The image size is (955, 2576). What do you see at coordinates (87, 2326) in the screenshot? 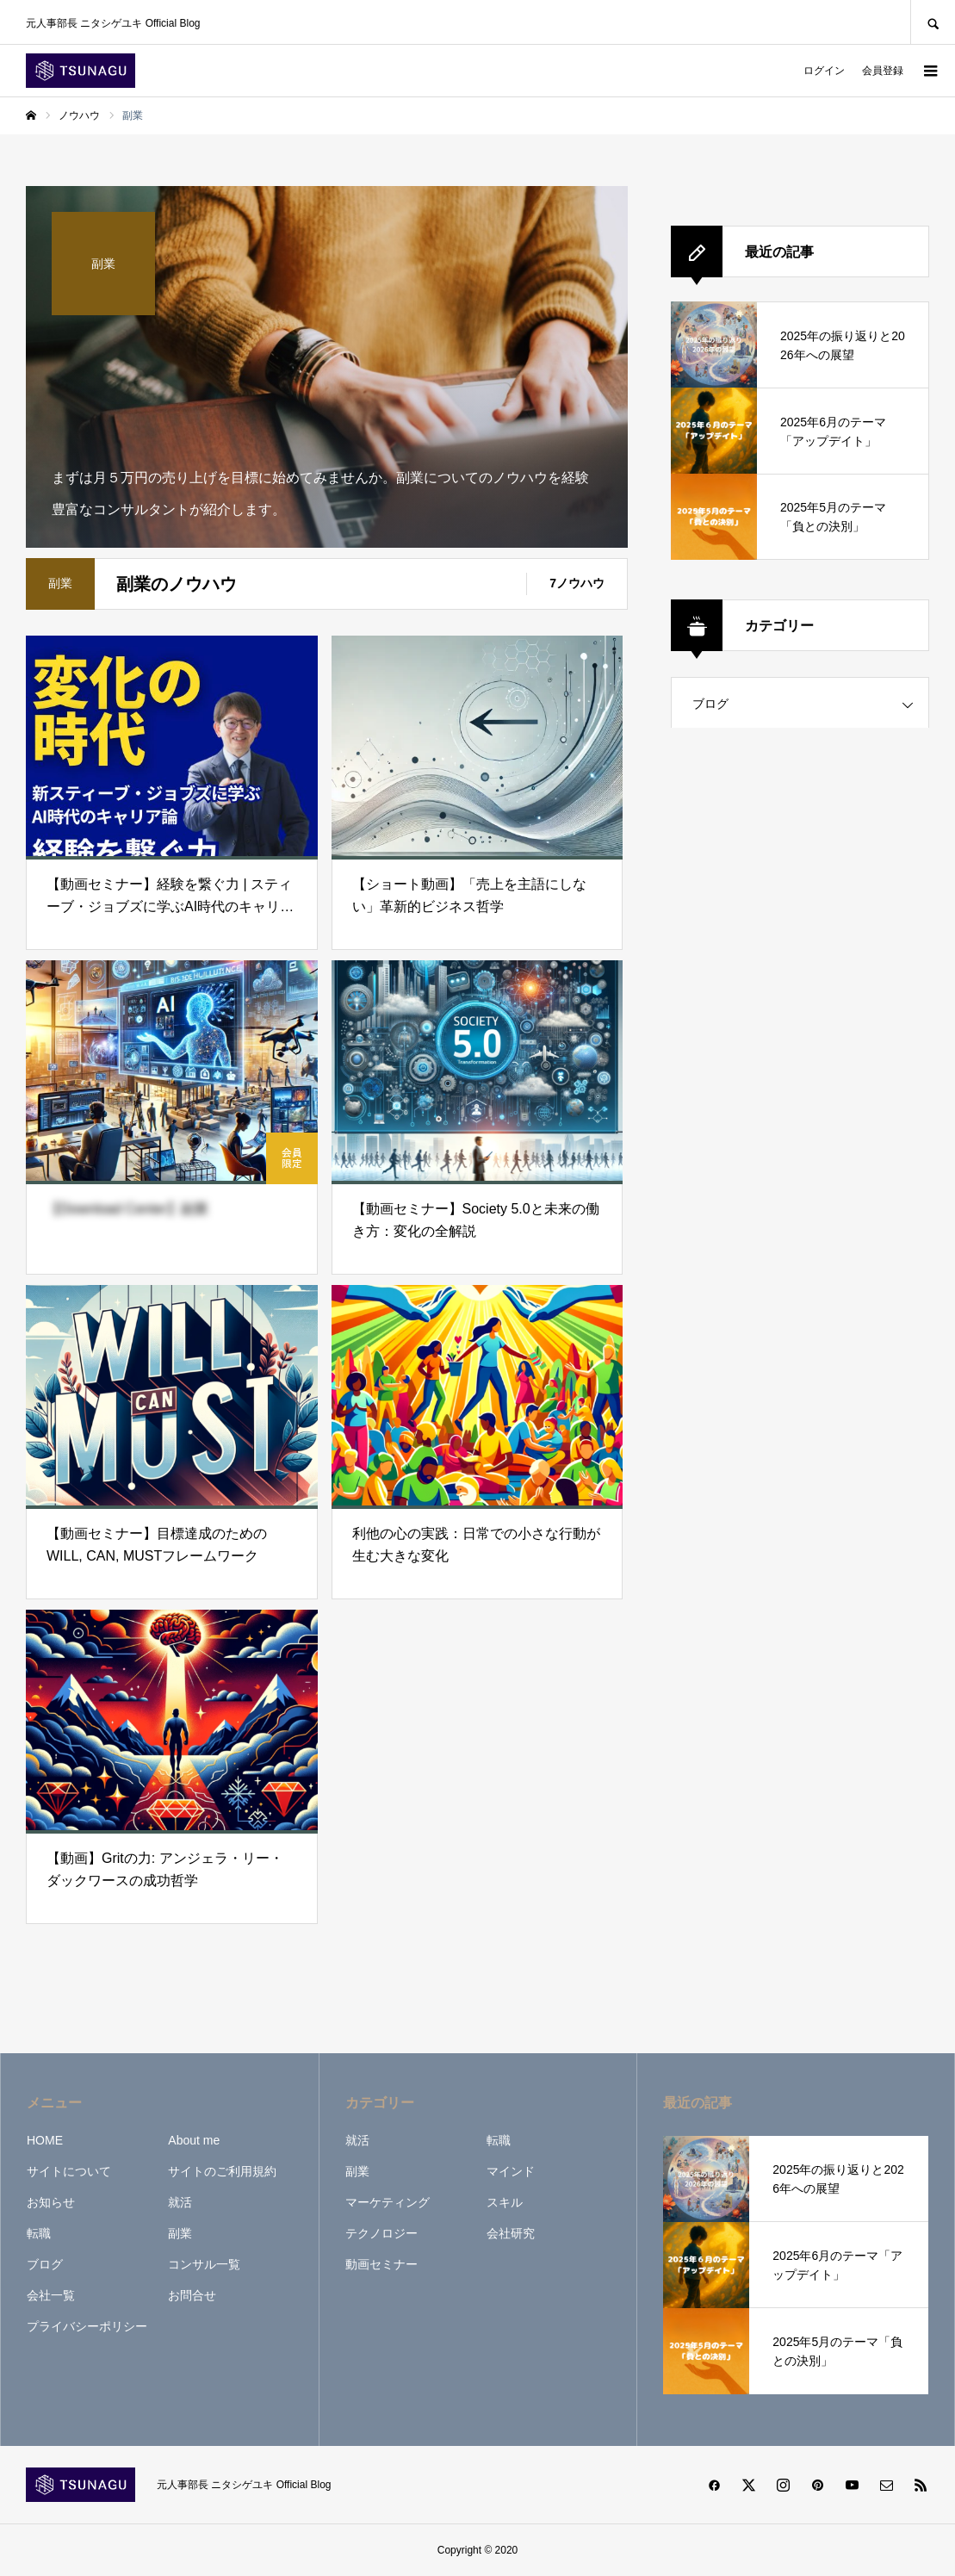
I see `プライバシーポリシー` at bounding box center [87, 2326].